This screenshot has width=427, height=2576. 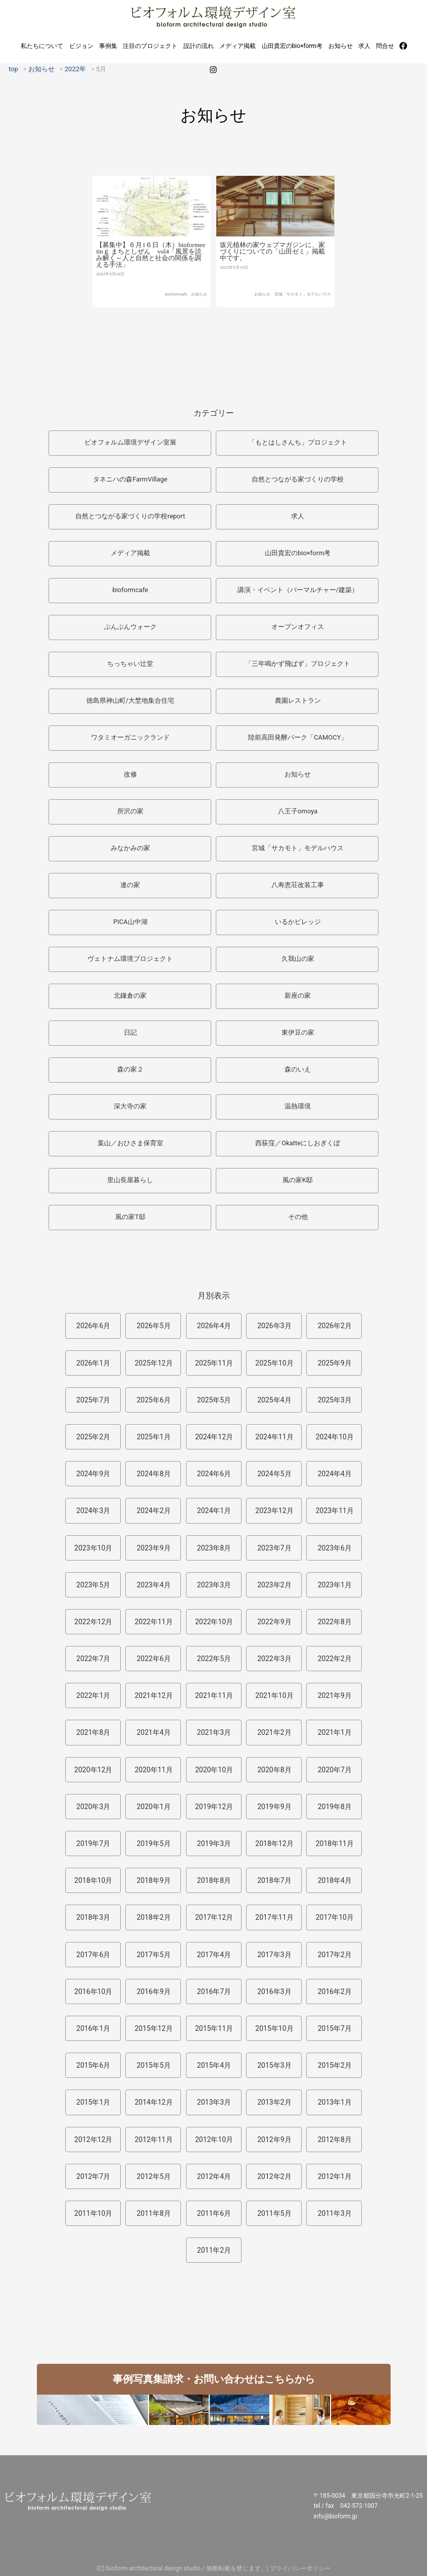 What do you see at coordinates (274, 1326) in the screenshot?
I see `2026年3月` at bounding box center [274, 1326].